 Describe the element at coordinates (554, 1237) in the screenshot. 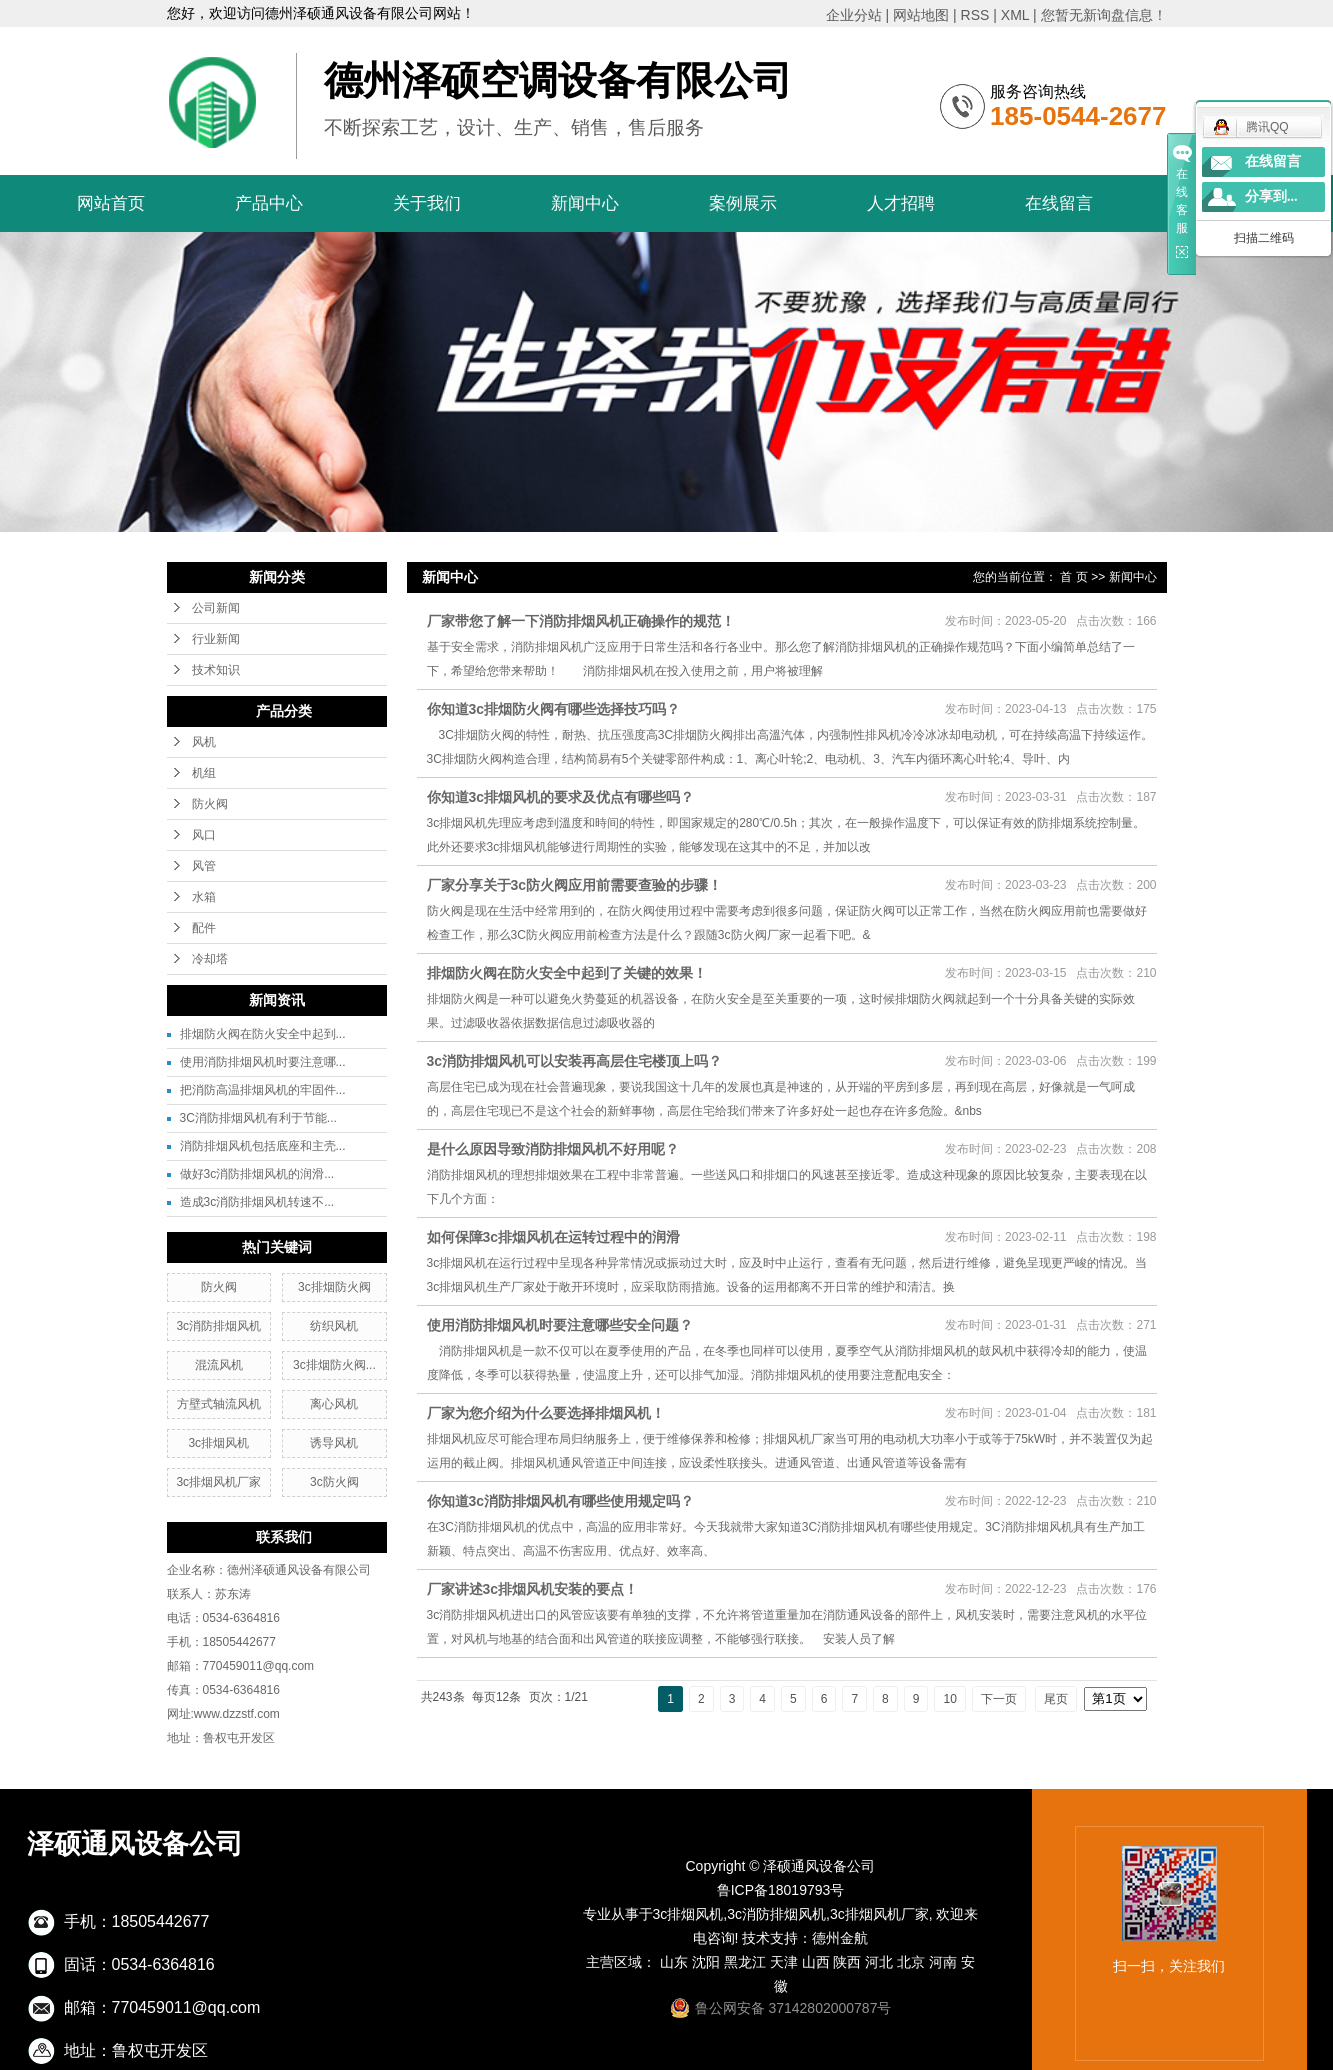

I see `如何保障3c排烟风机在运转过程中的润滑` at that location.